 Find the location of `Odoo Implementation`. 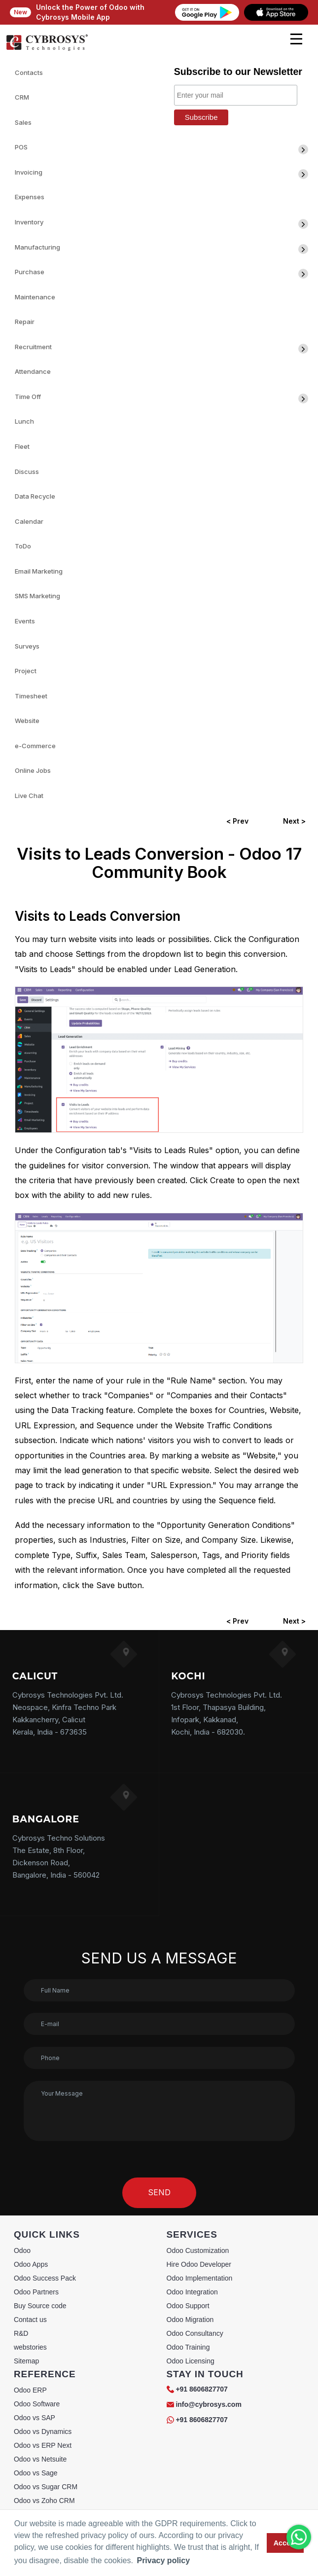

Odoo Implementation is located at coordinates (200, 2278).